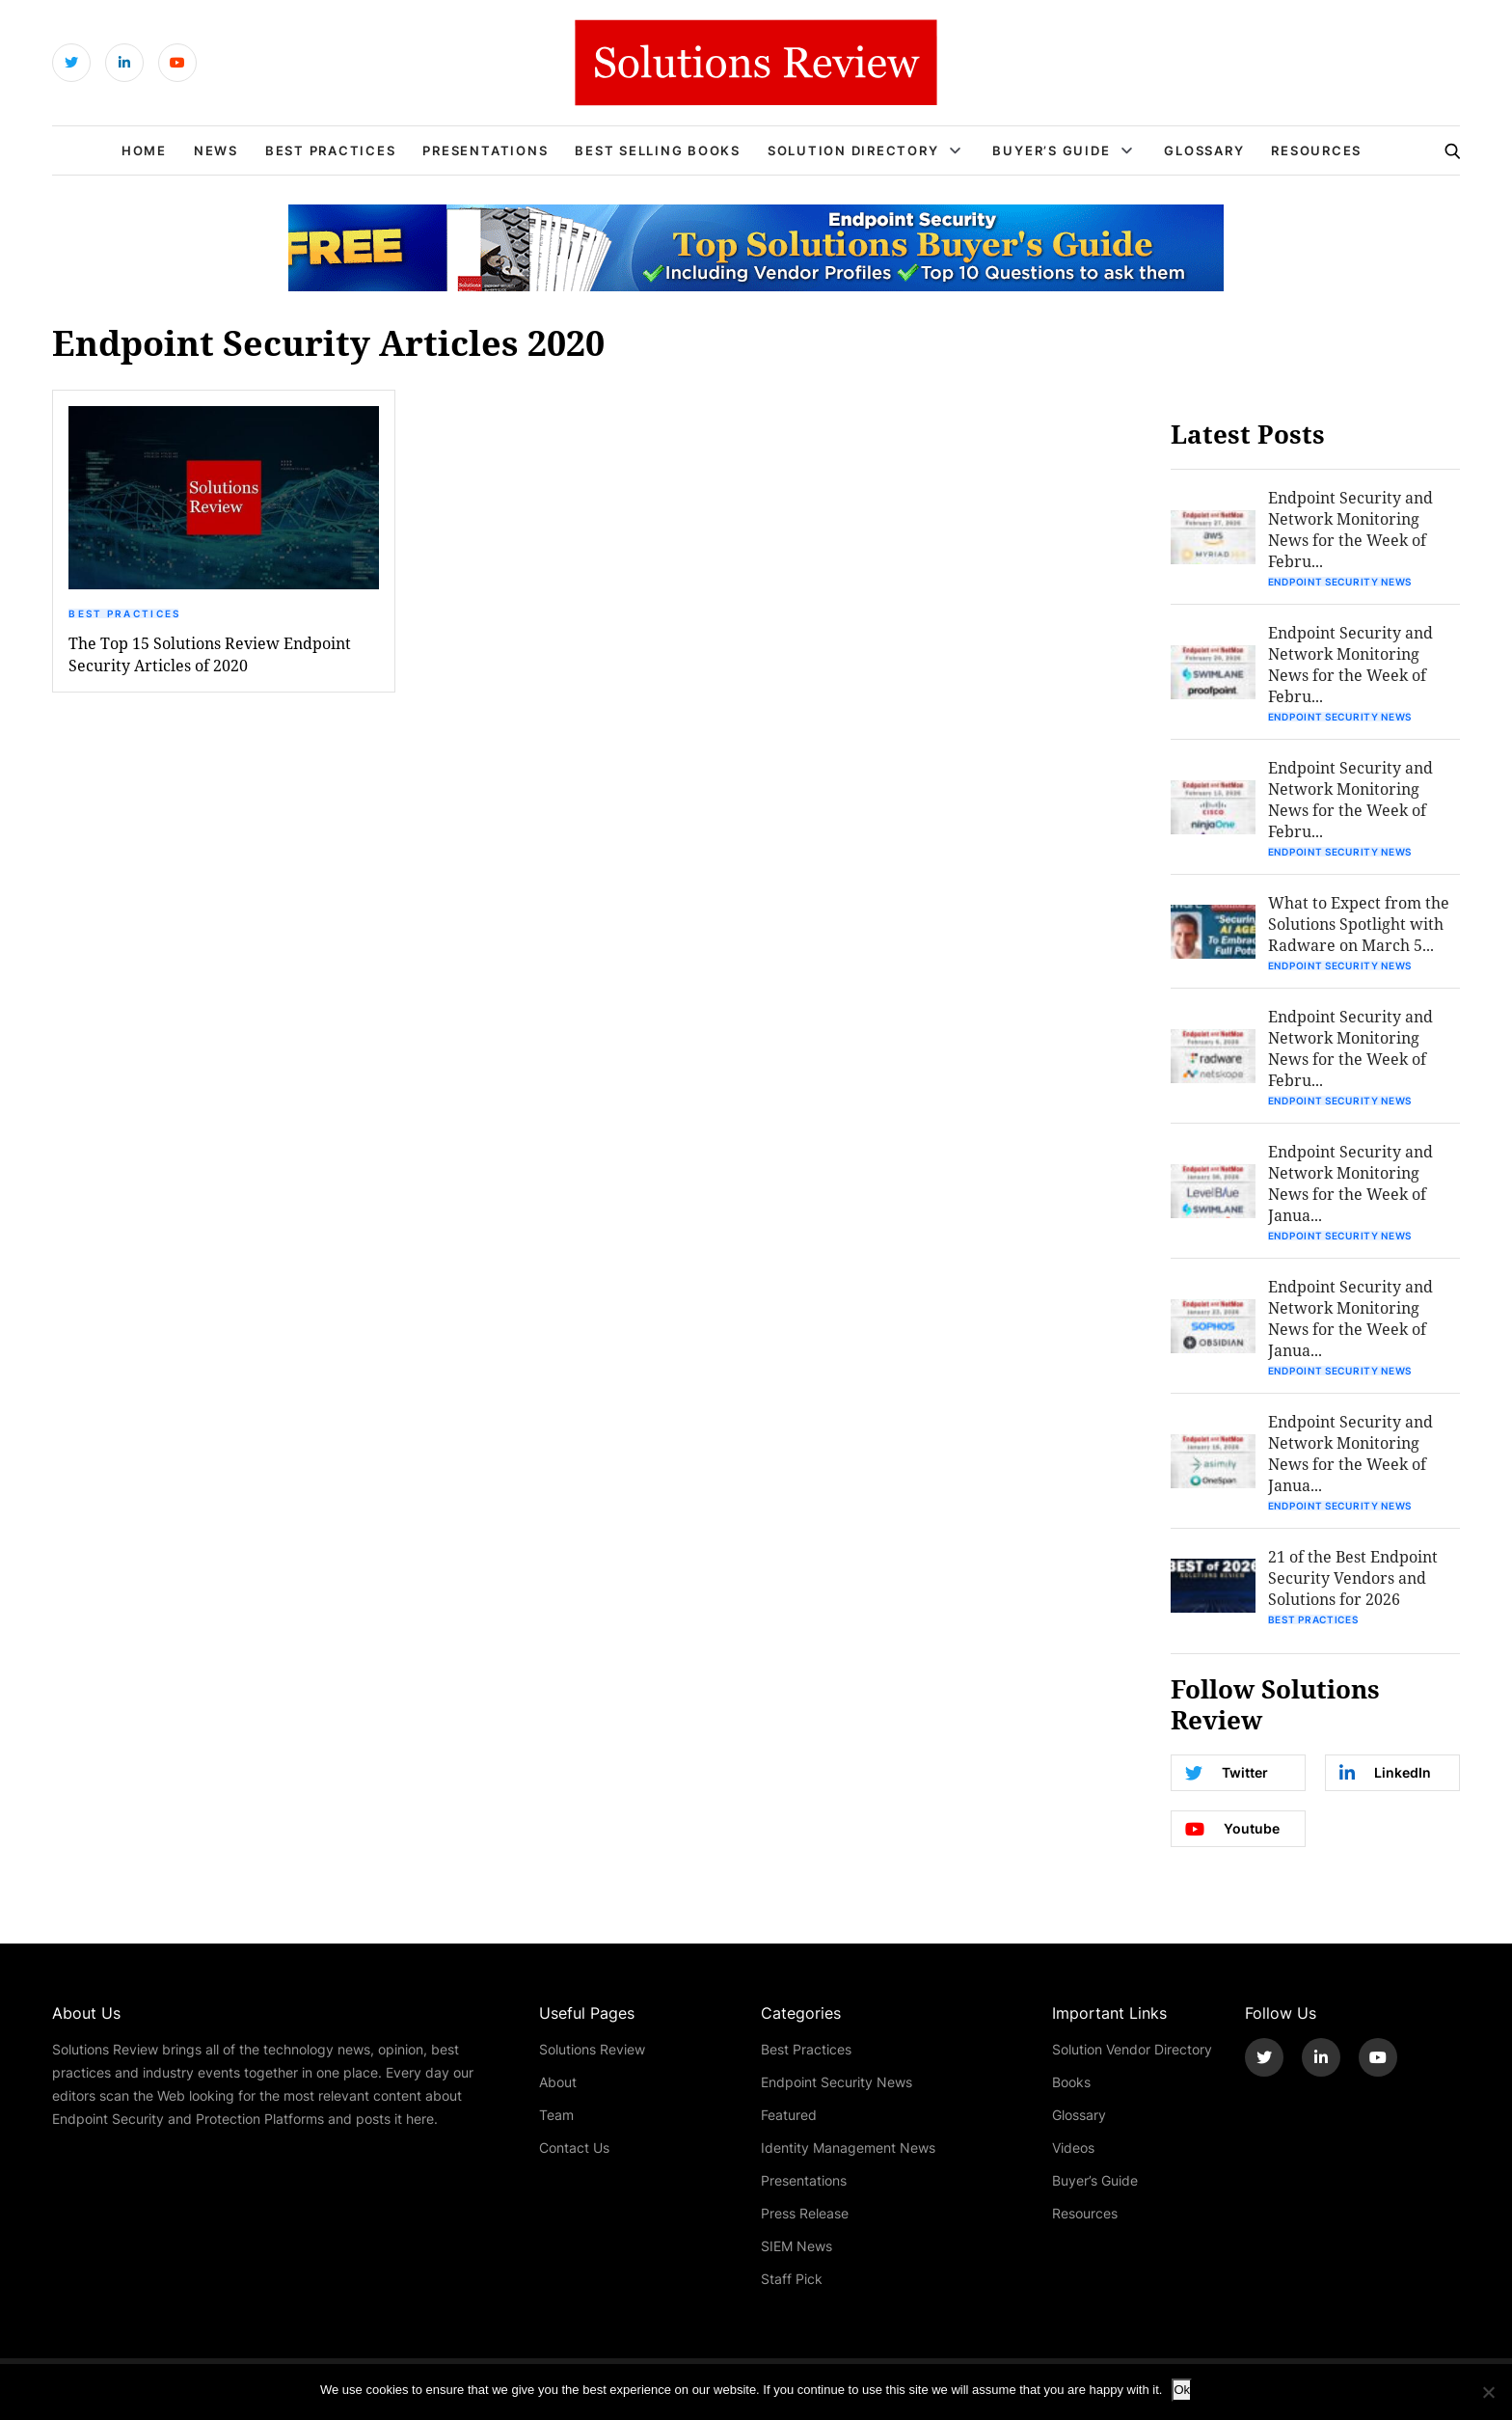 This screenshot has width=1512, height=2420. What do you see at coordinates (805, 2213) in the screenshot?
I see `Press Release` at bounding box center [805, 2213].